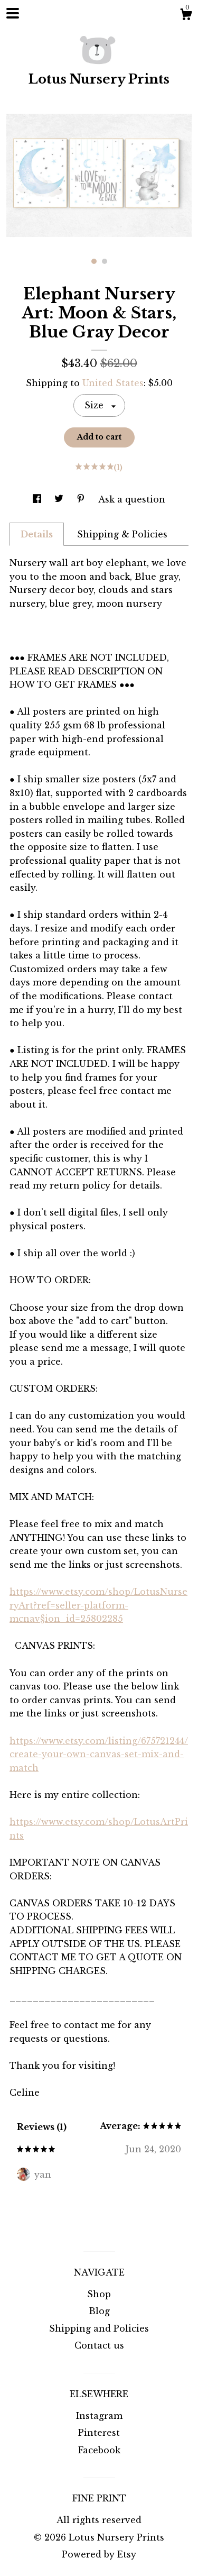 The height and width of the screenshot is (2576, 198). What do you see at coordinates (131, 499) in the screenshot?
I see `Ask a question` at bounding box center [131, 499].